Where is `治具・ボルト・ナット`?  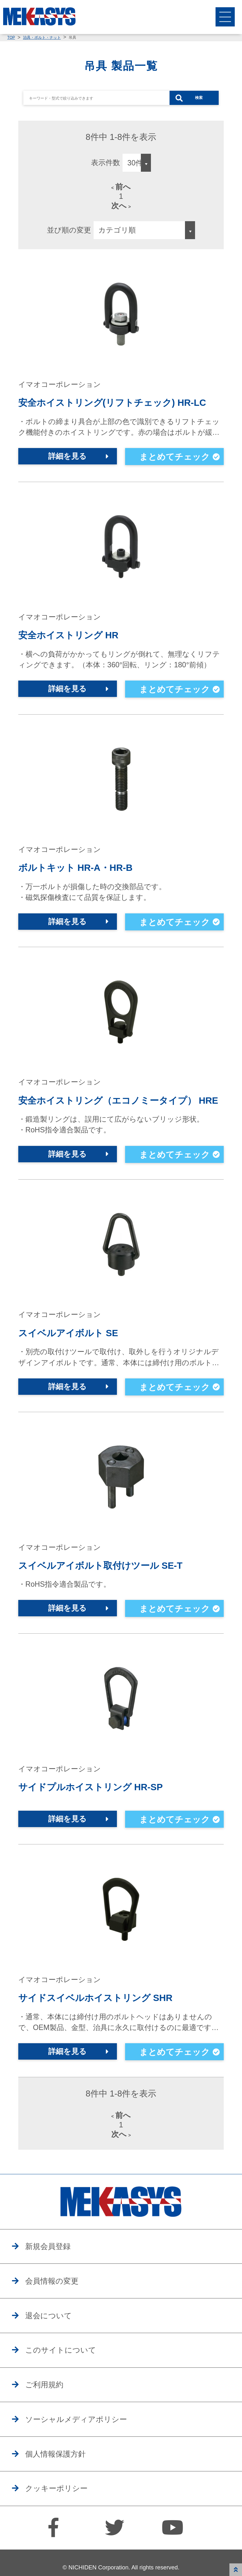 治具・ボルト・ナット is located at coordinates (42, 37).